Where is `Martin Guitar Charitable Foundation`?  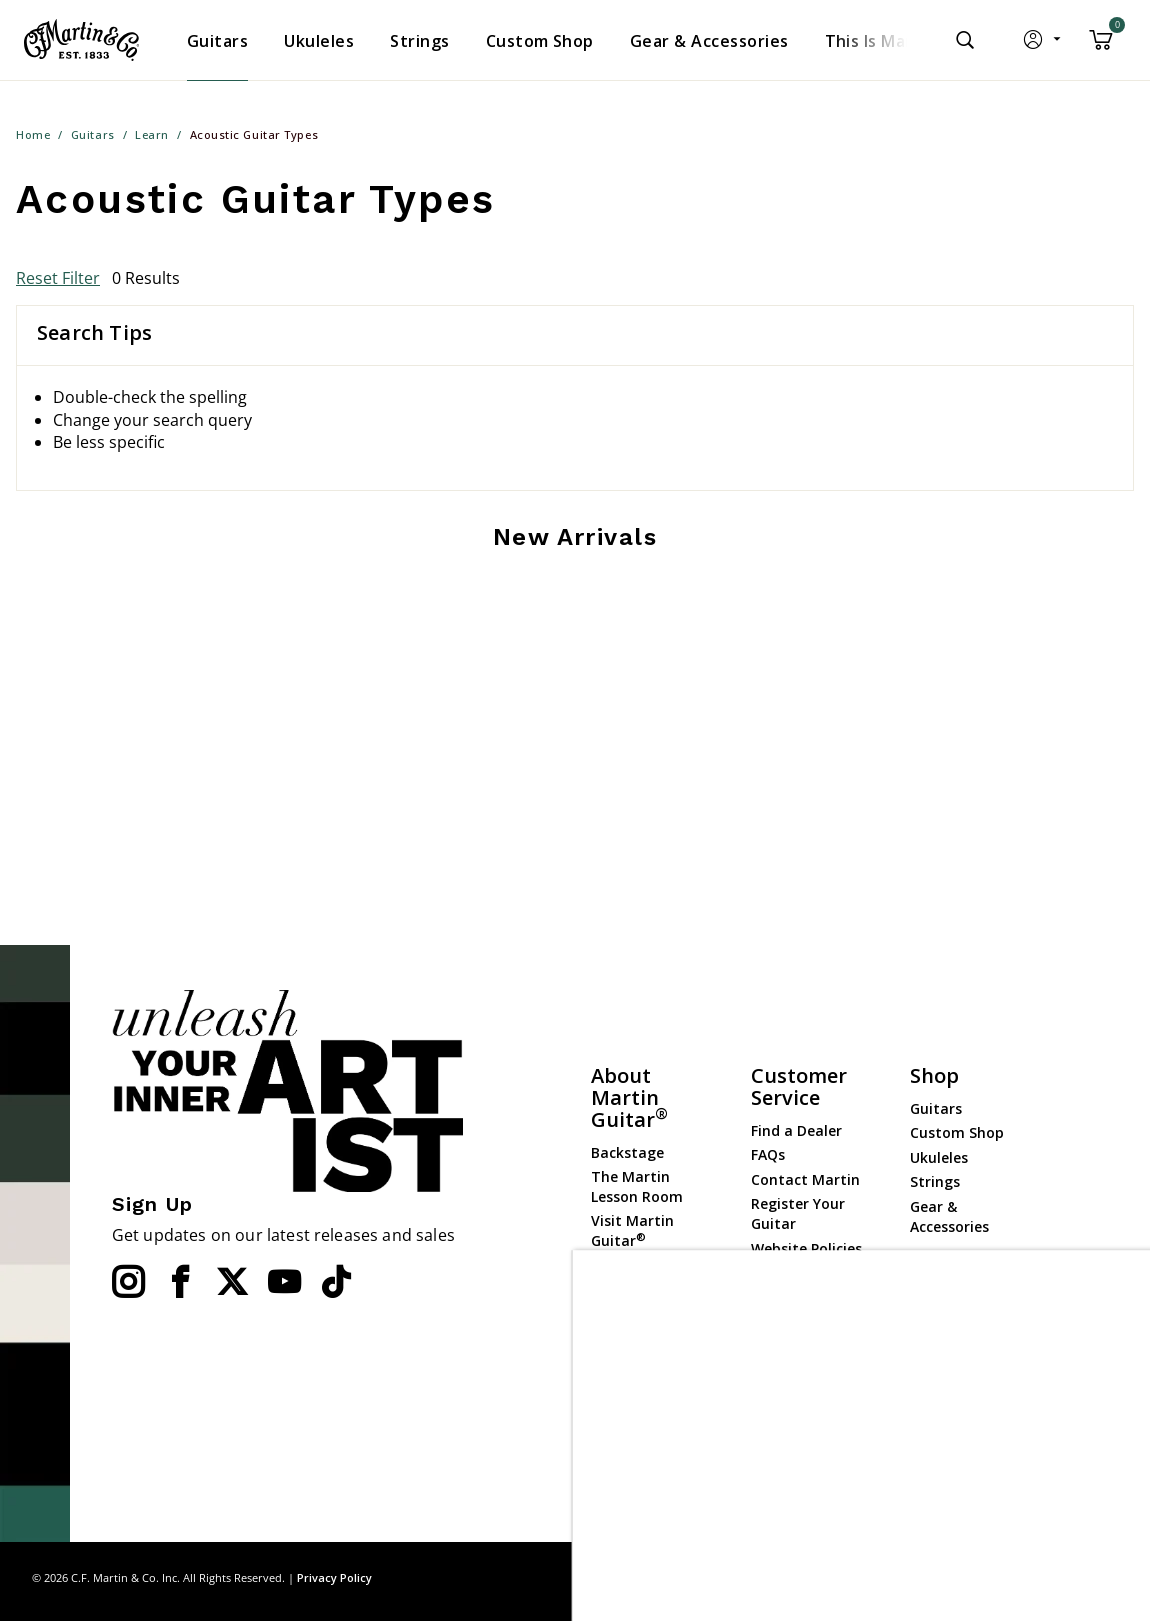
Martin Guitar Charitable Foundation is located at coordinates (639, 1447).